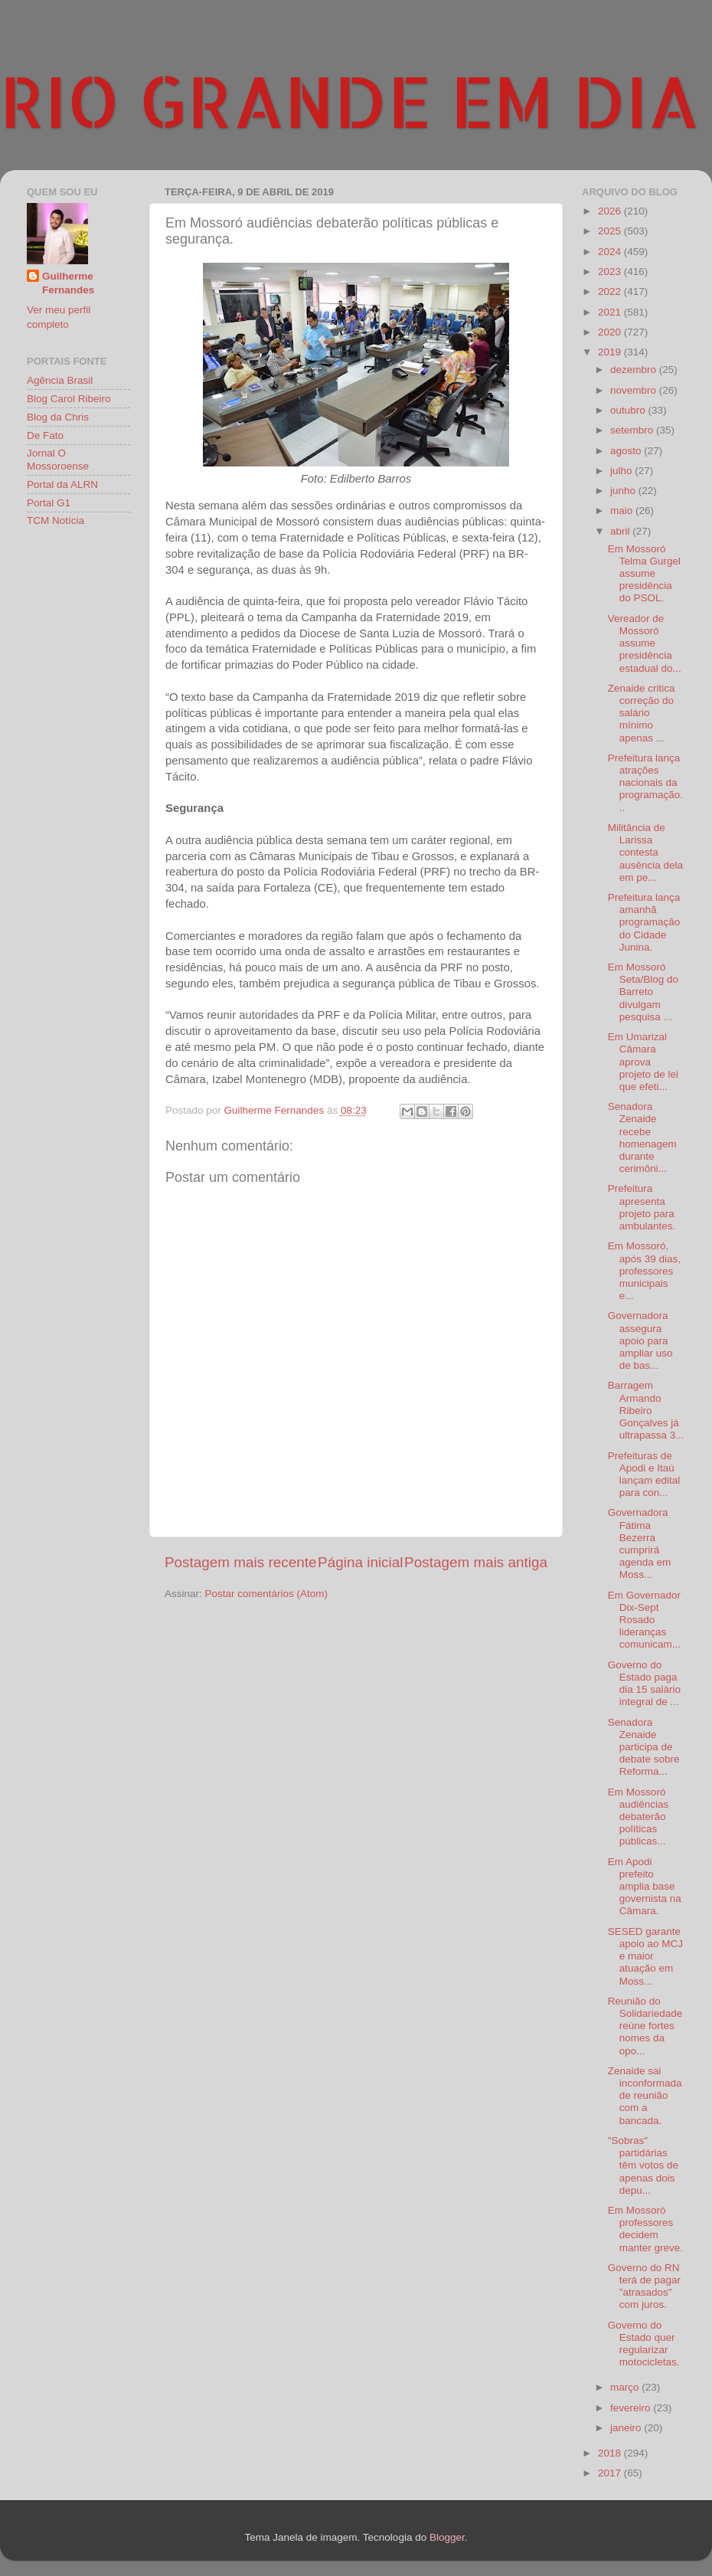  What do you see at coordinates (624, 490) in the screenshot?
I see `junho` at bounding box center [624, 490].